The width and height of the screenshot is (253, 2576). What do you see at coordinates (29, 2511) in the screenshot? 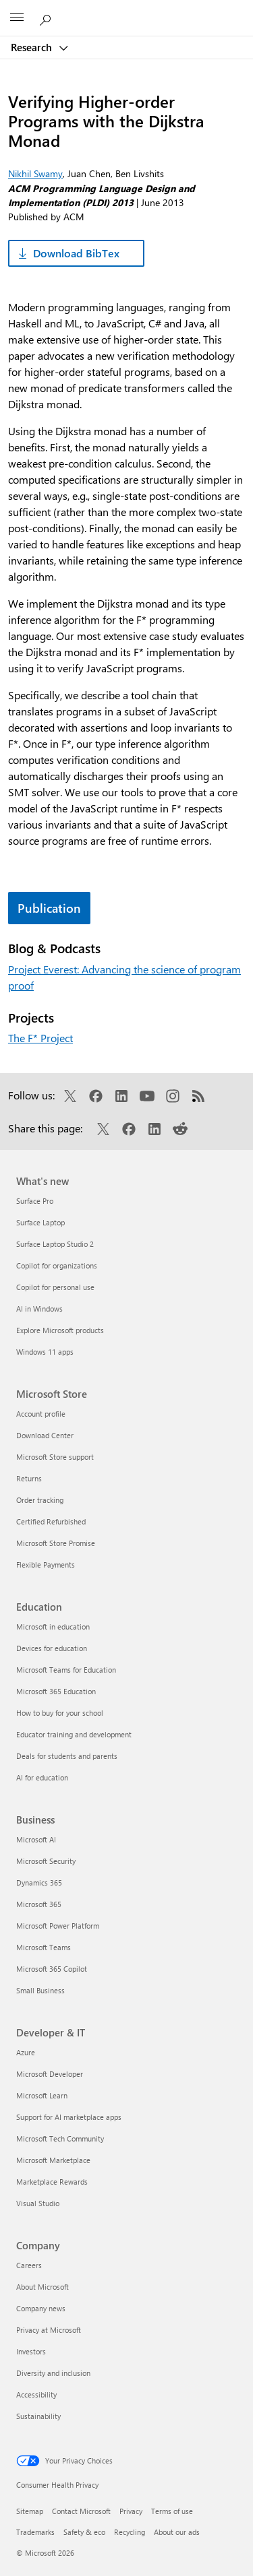
I see `Sitemap` at bounding box center [29, 2511].